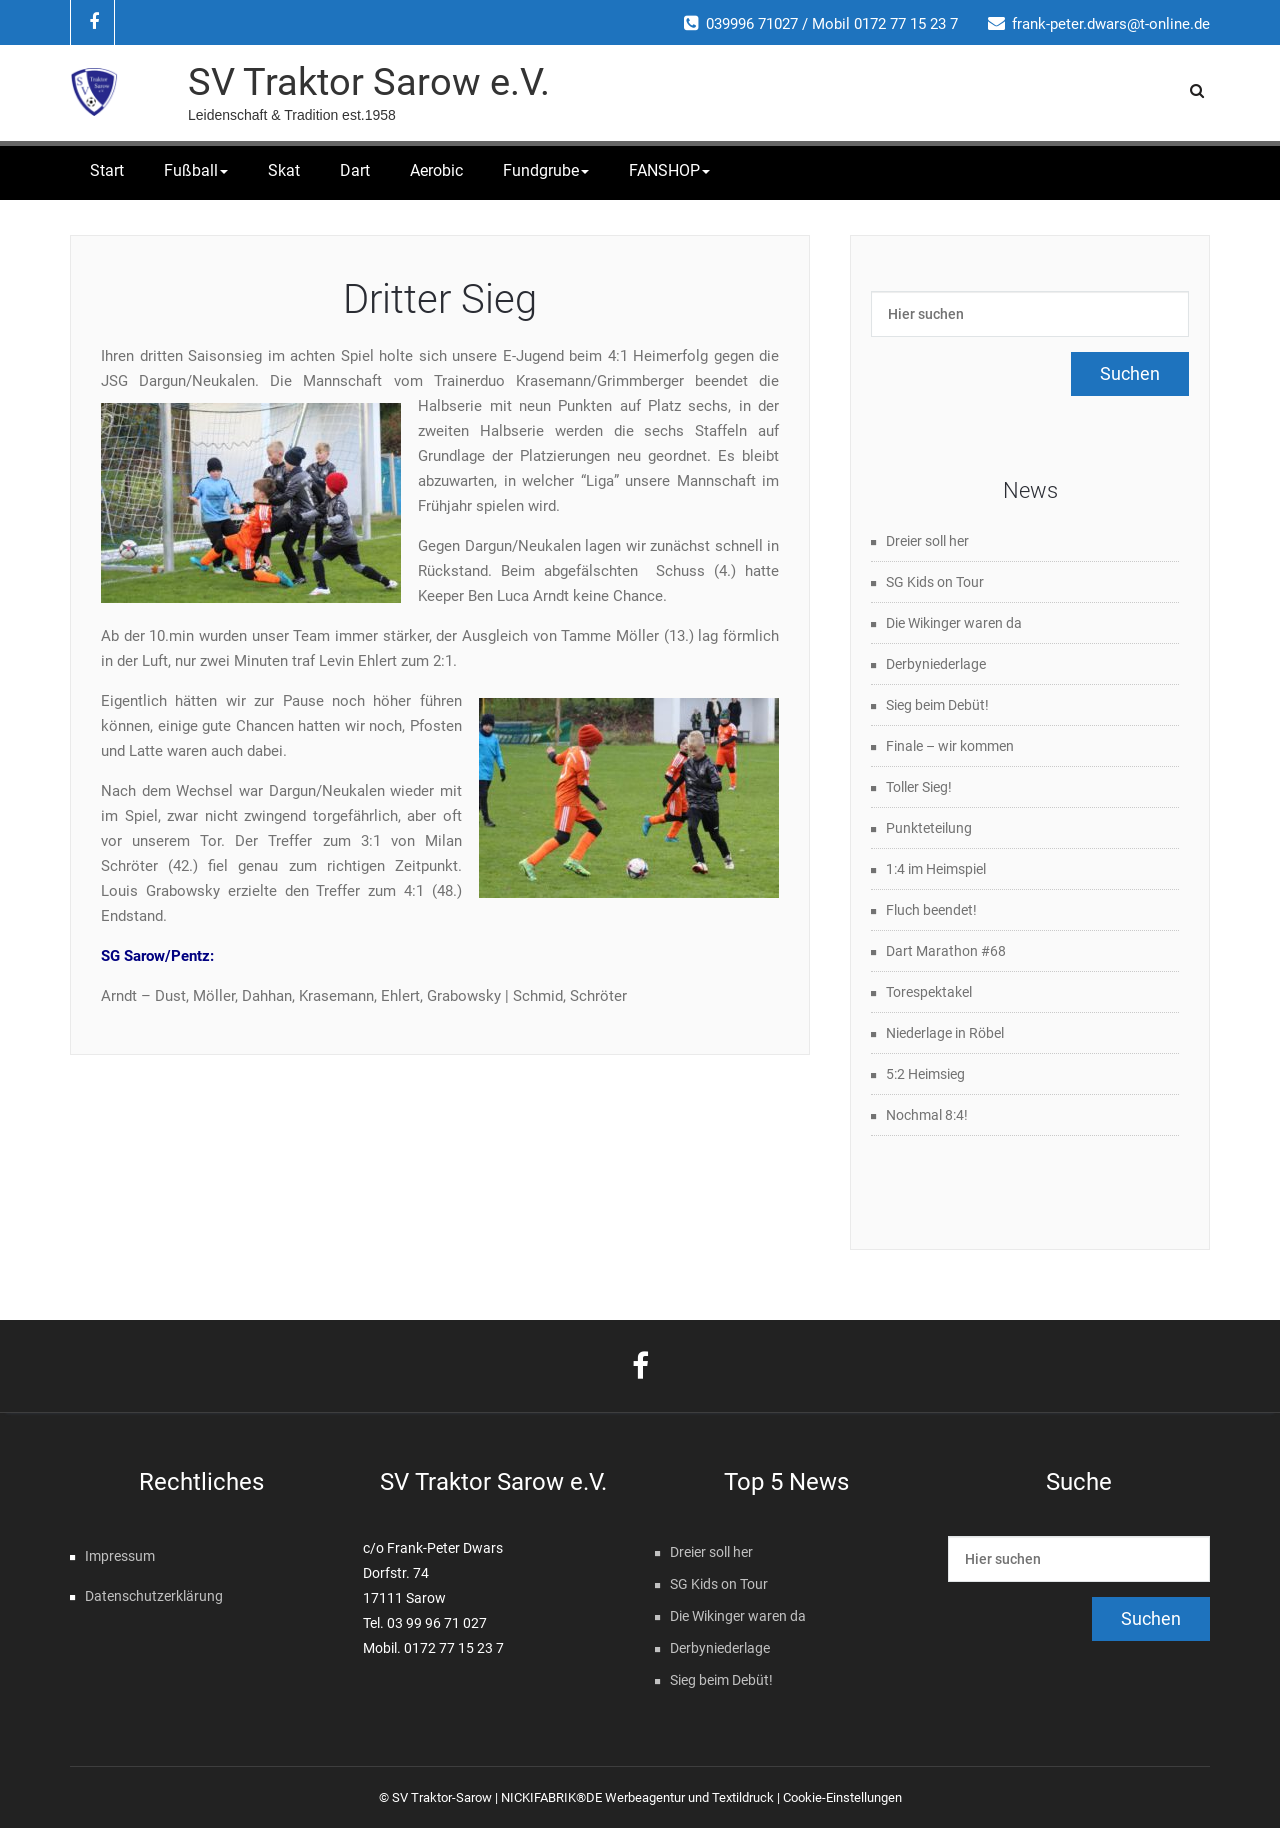 The image size is (1280, 1828). I want to click on Derbyniederlage, so click(936, 664).